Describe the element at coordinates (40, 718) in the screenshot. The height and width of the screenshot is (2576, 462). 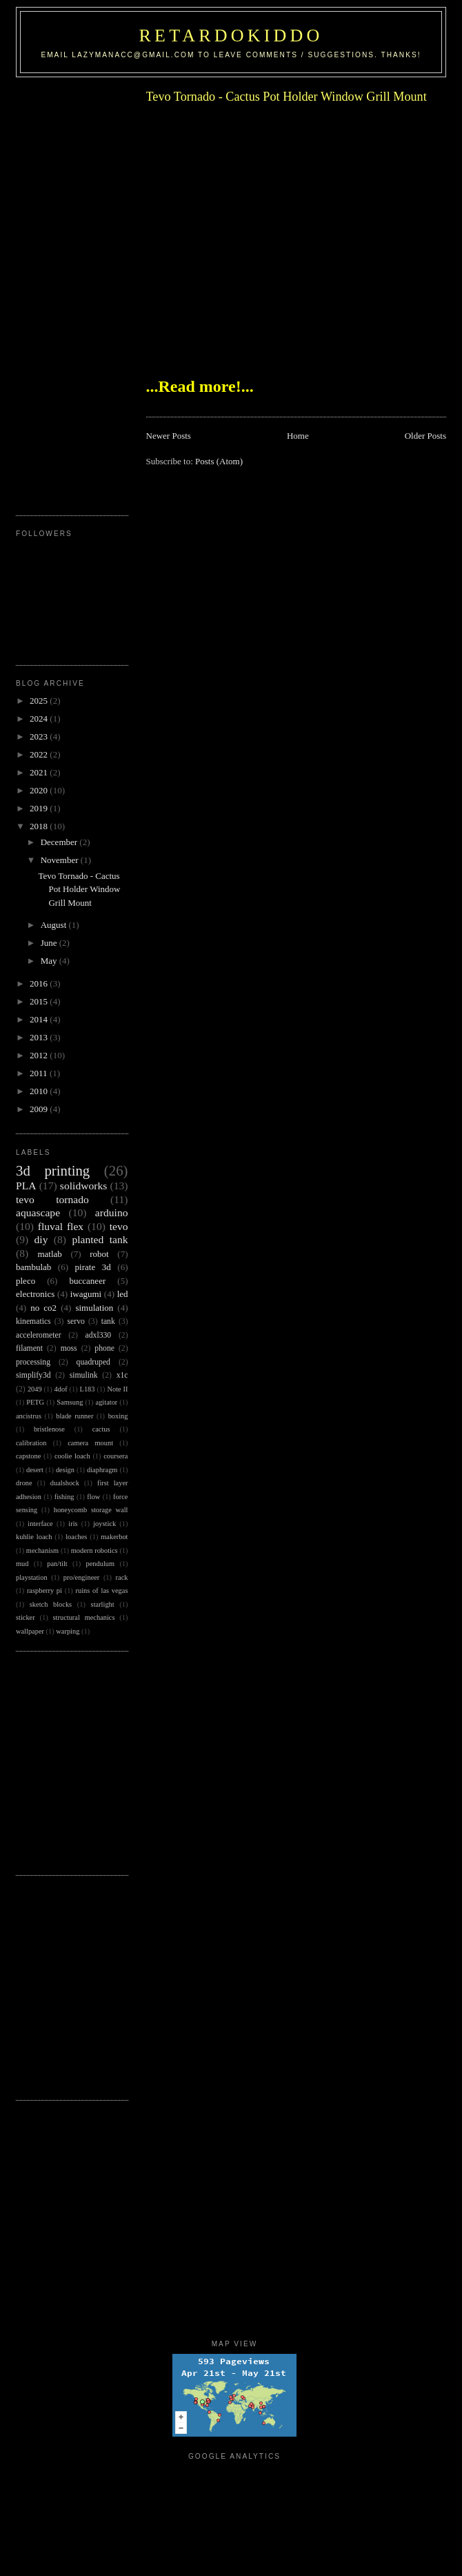
I see `2024` at that location.